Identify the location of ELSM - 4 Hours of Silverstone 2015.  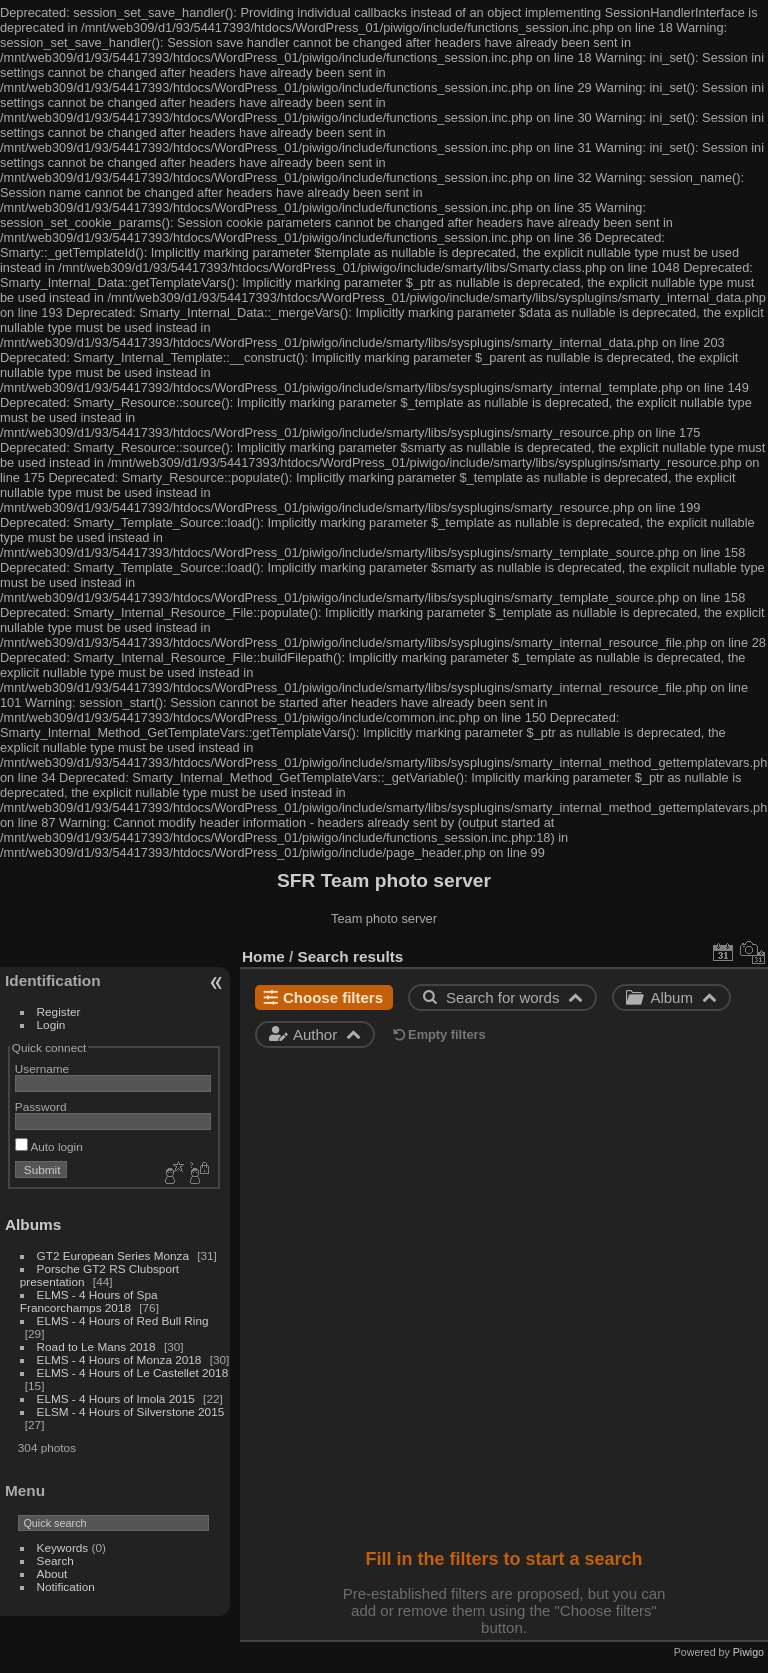
(131, 1411).